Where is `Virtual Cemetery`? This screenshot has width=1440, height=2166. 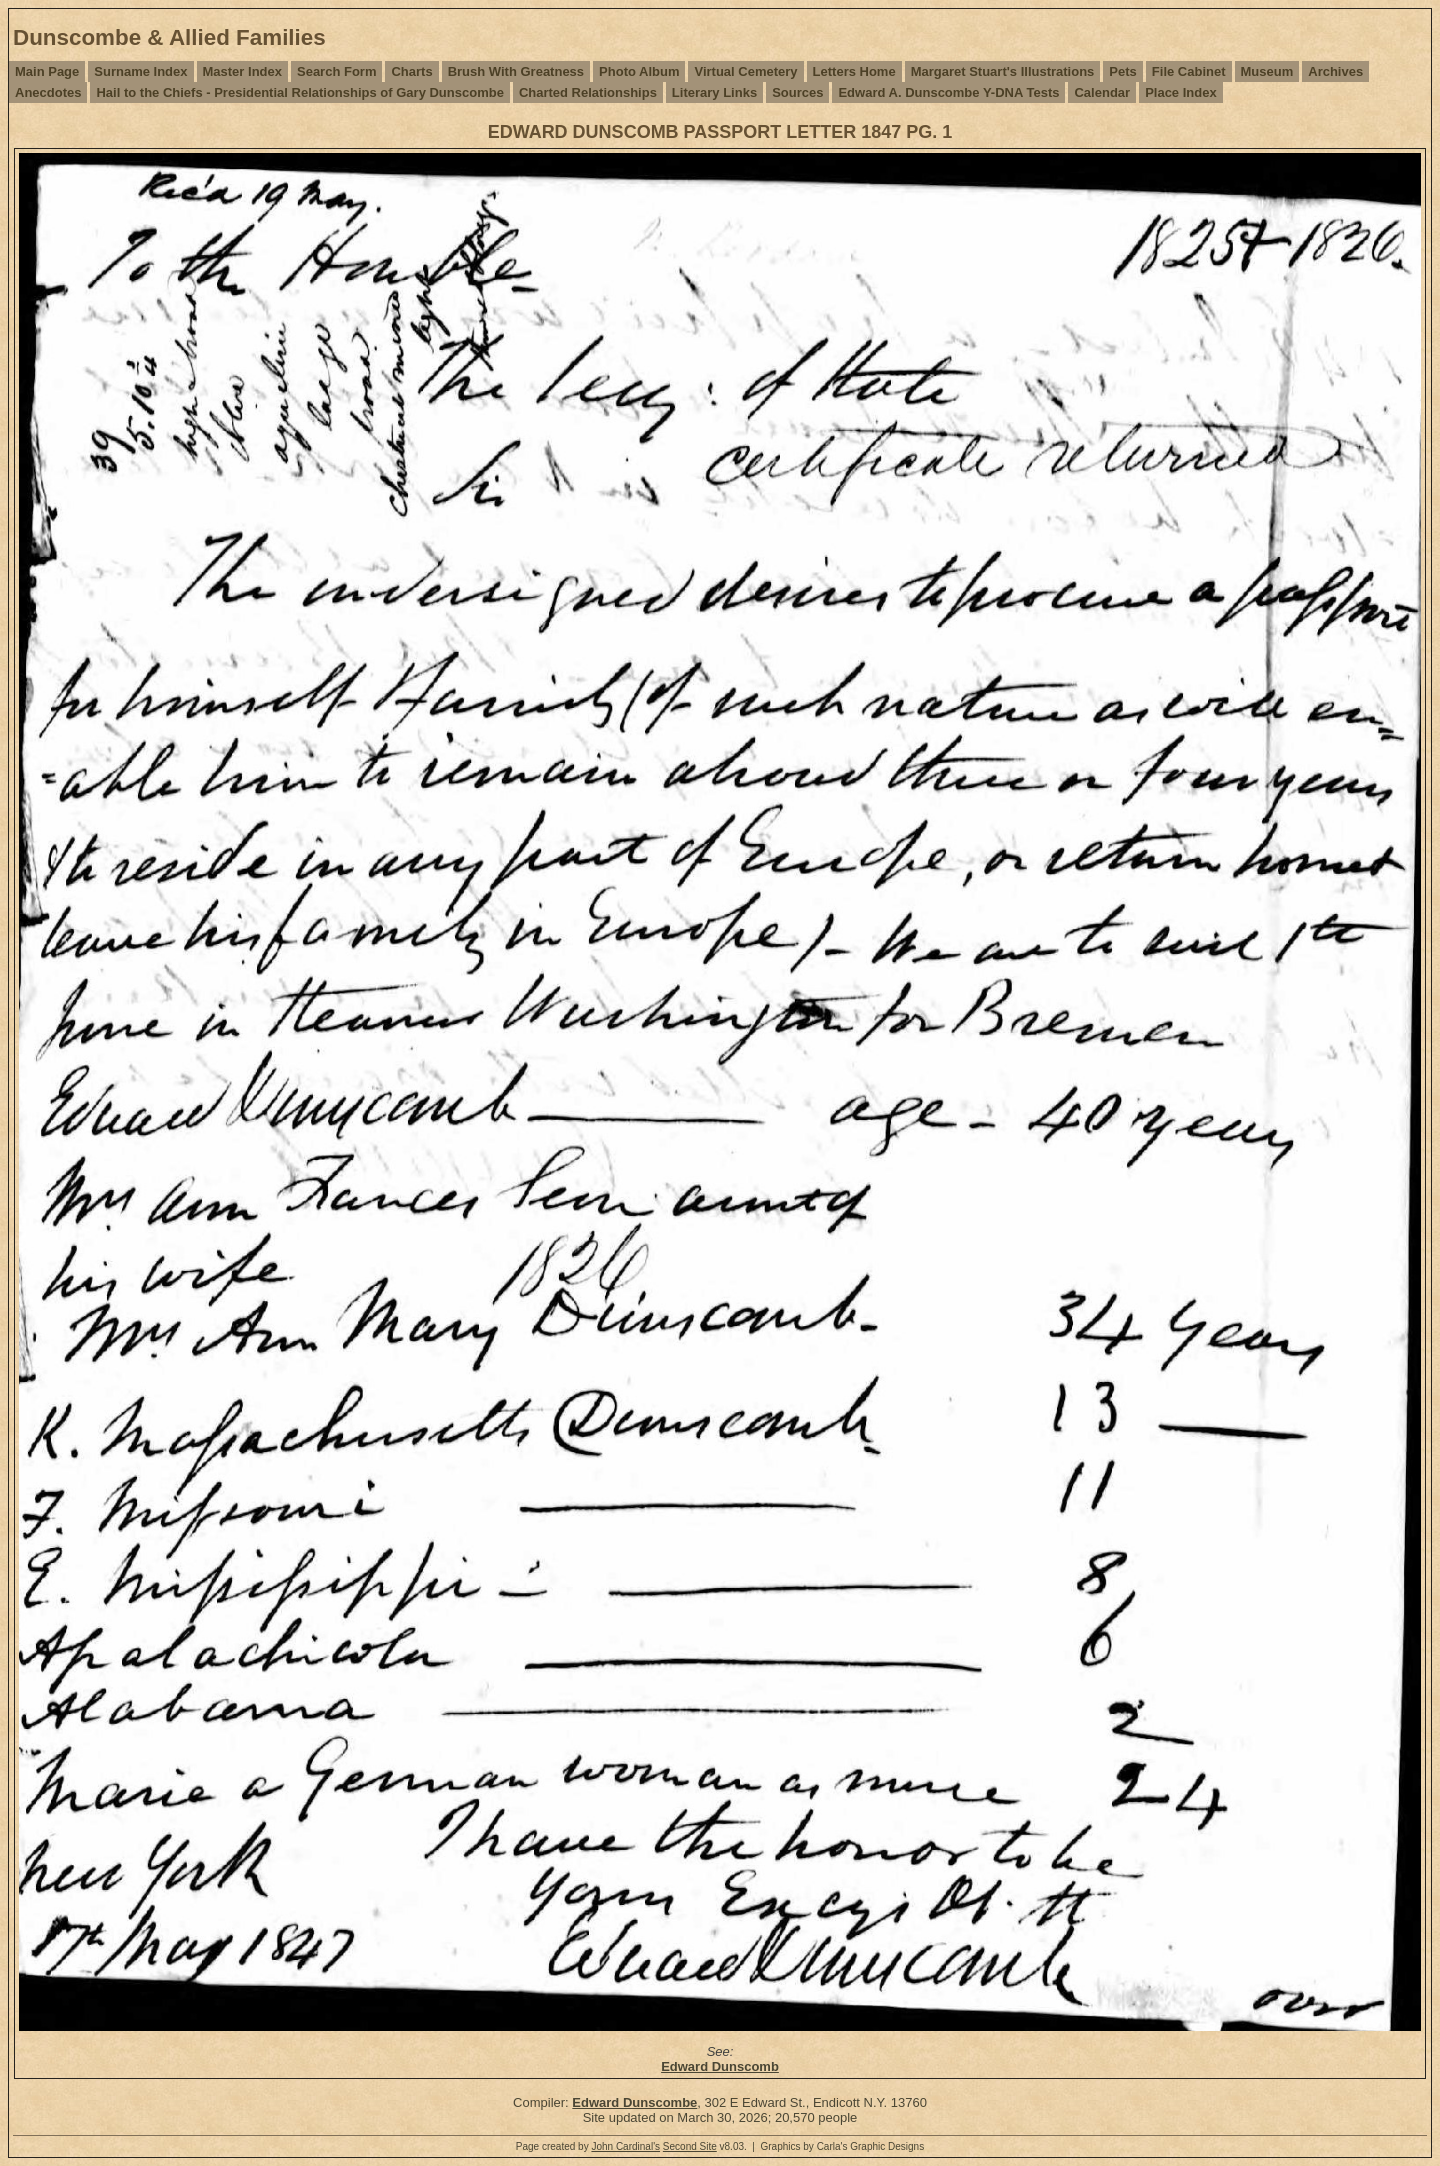
Virtual Cemetery is located at coordinates (745, 71).